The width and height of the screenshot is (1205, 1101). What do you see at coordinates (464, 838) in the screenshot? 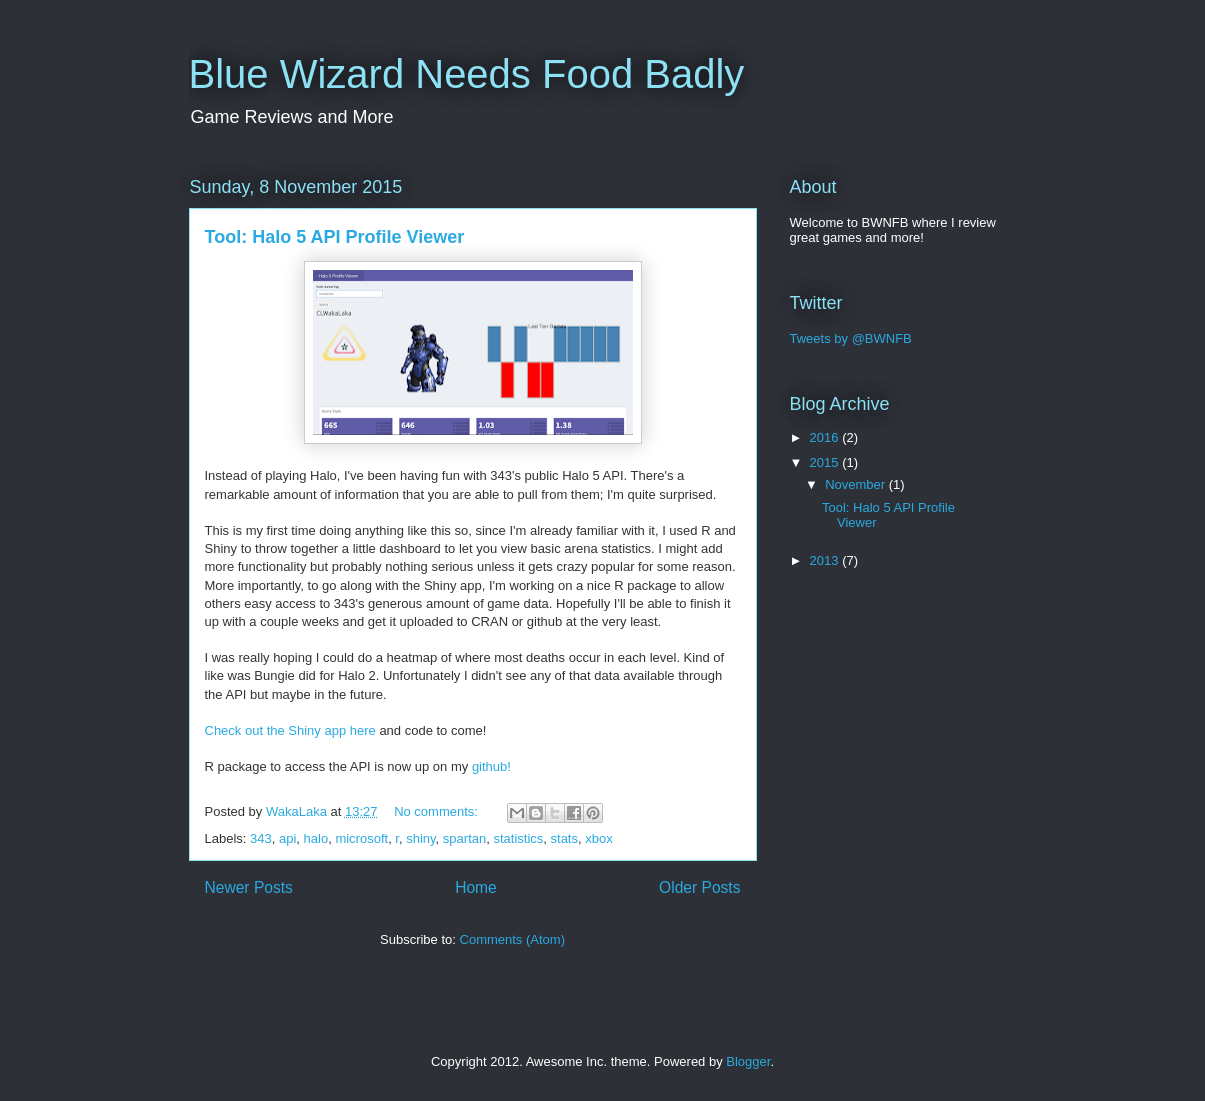
I see `spartan` at bounding box center [464, 838].